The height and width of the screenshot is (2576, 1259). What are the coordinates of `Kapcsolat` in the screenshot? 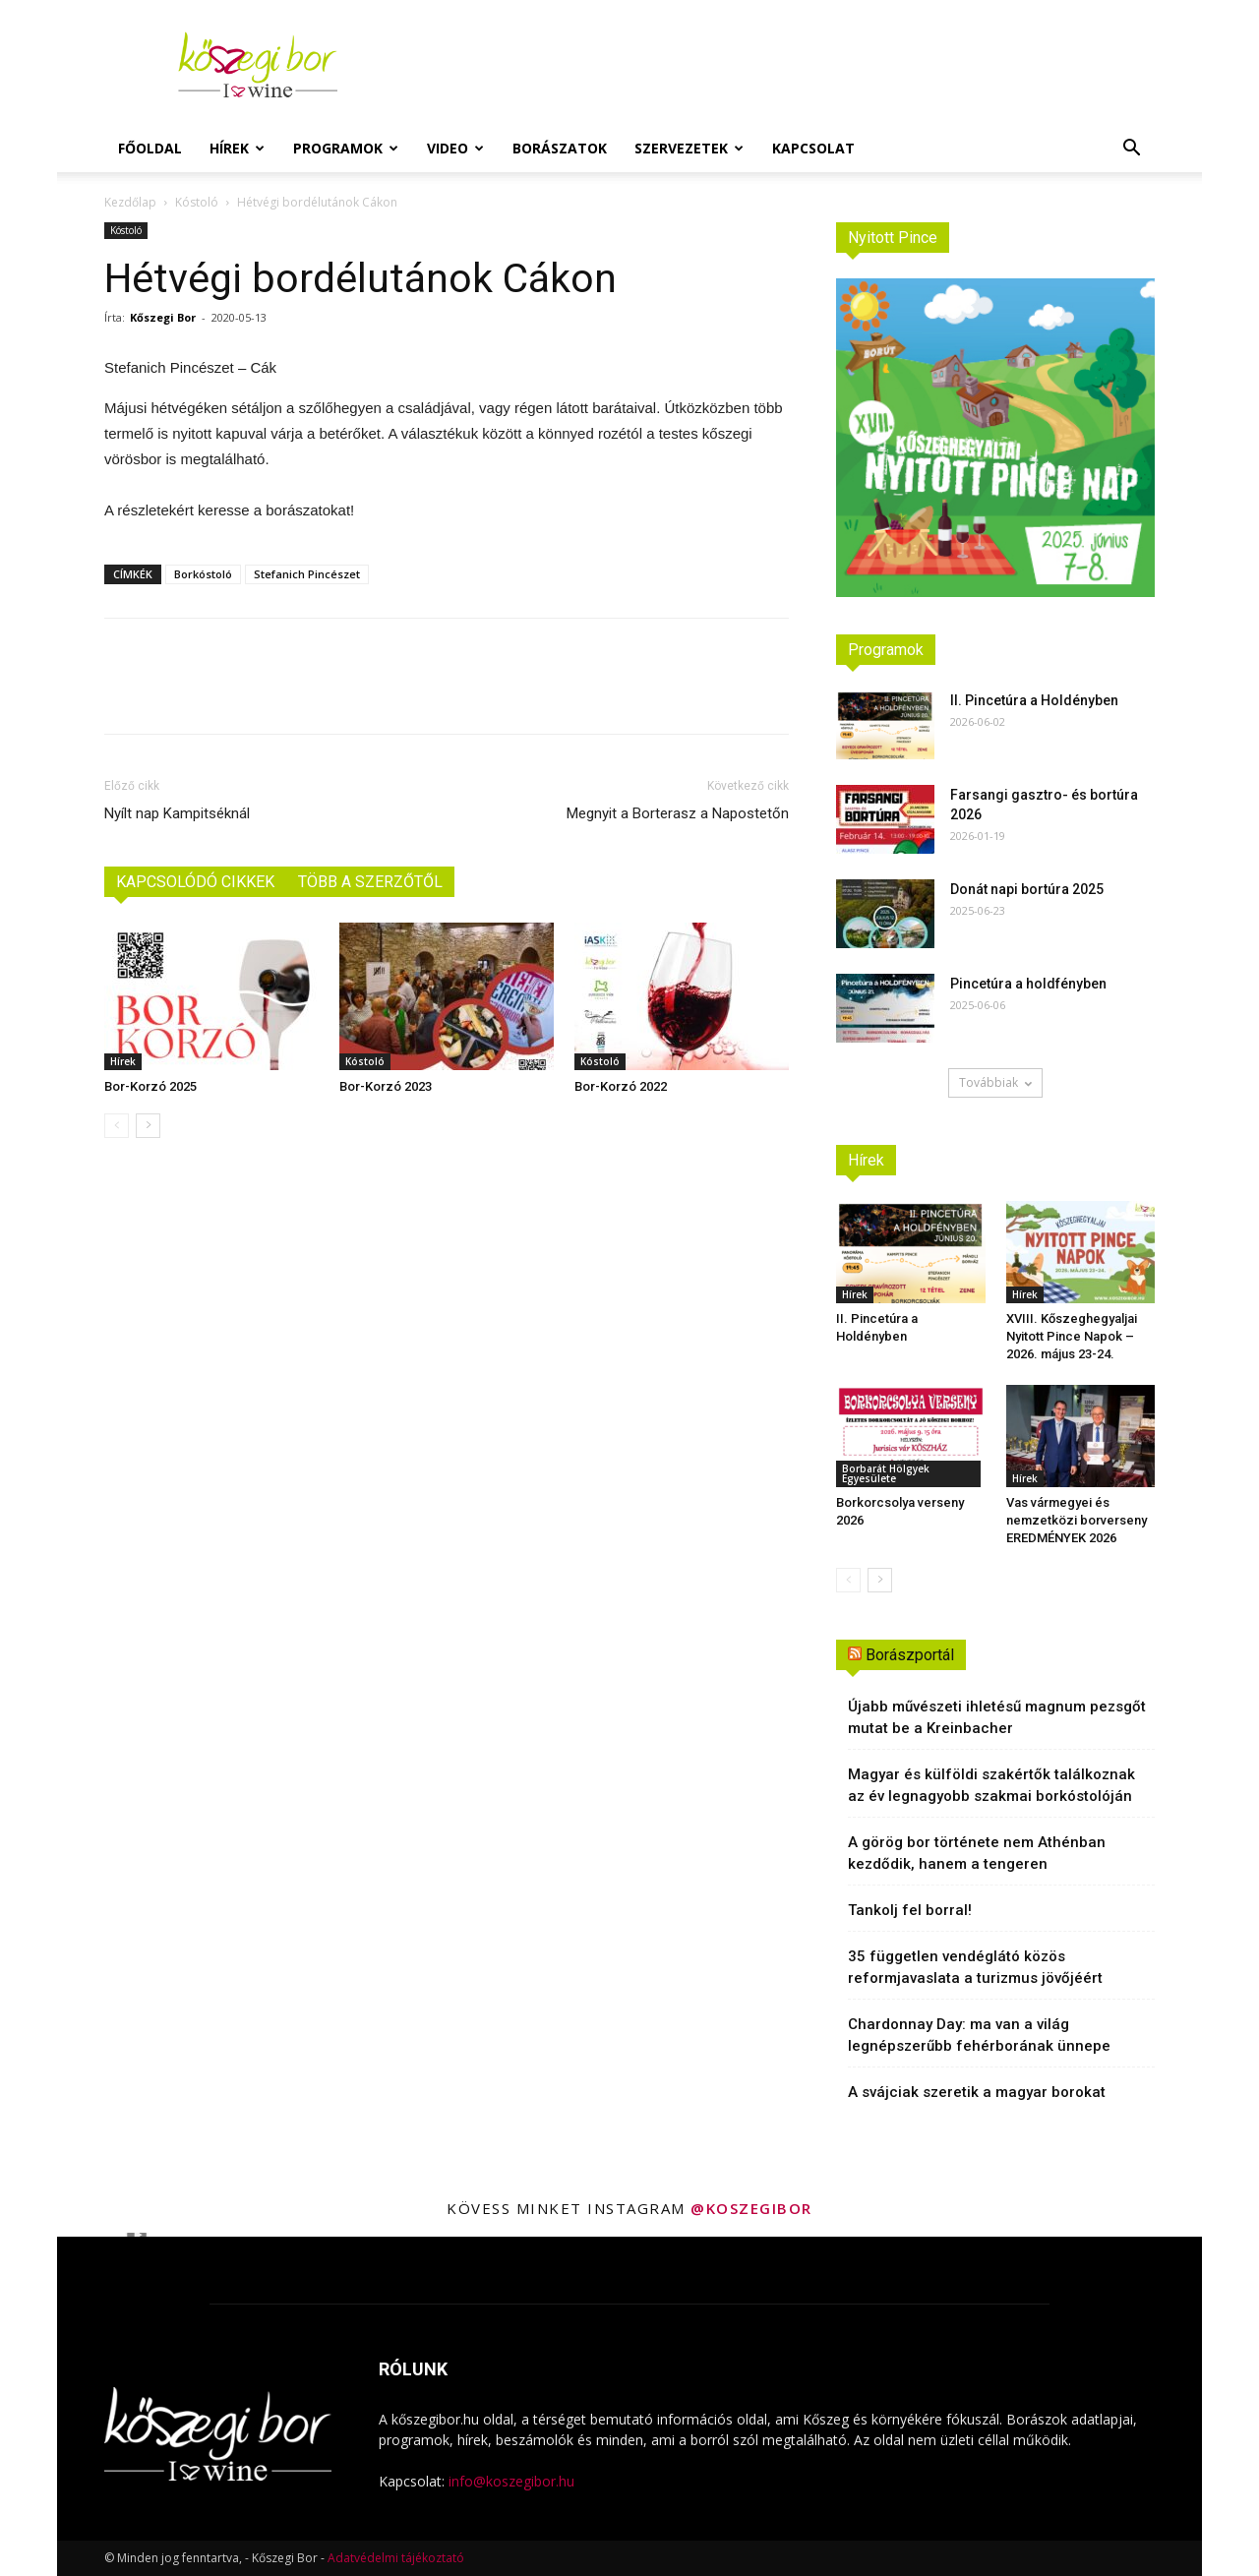 It's located at (813, 148).